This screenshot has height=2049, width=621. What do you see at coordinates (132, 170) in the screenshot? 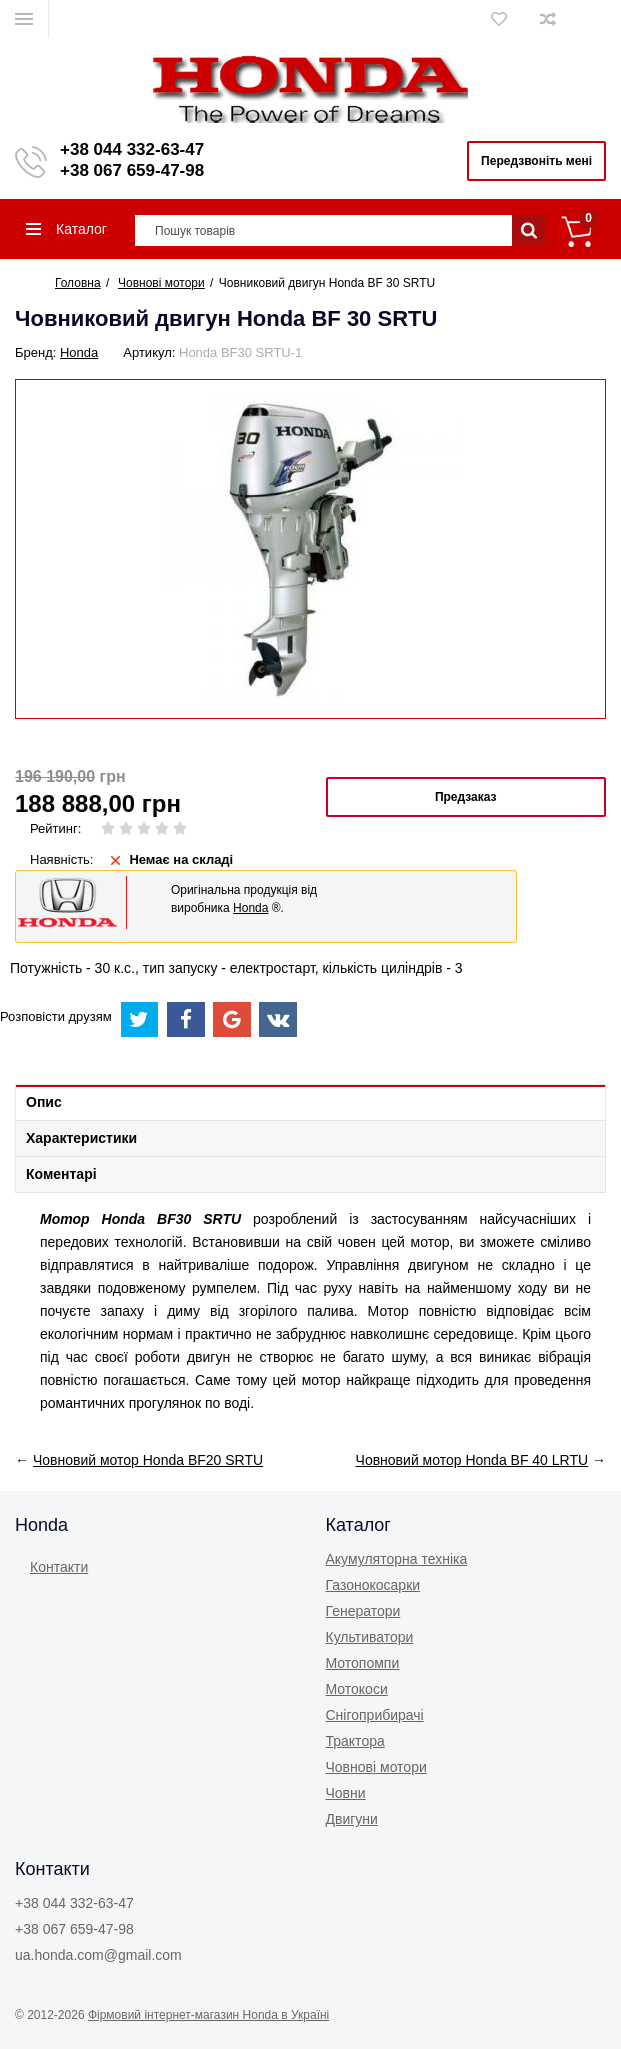
I see `+38 067 659-47-98` at bounding box center [132, 170].